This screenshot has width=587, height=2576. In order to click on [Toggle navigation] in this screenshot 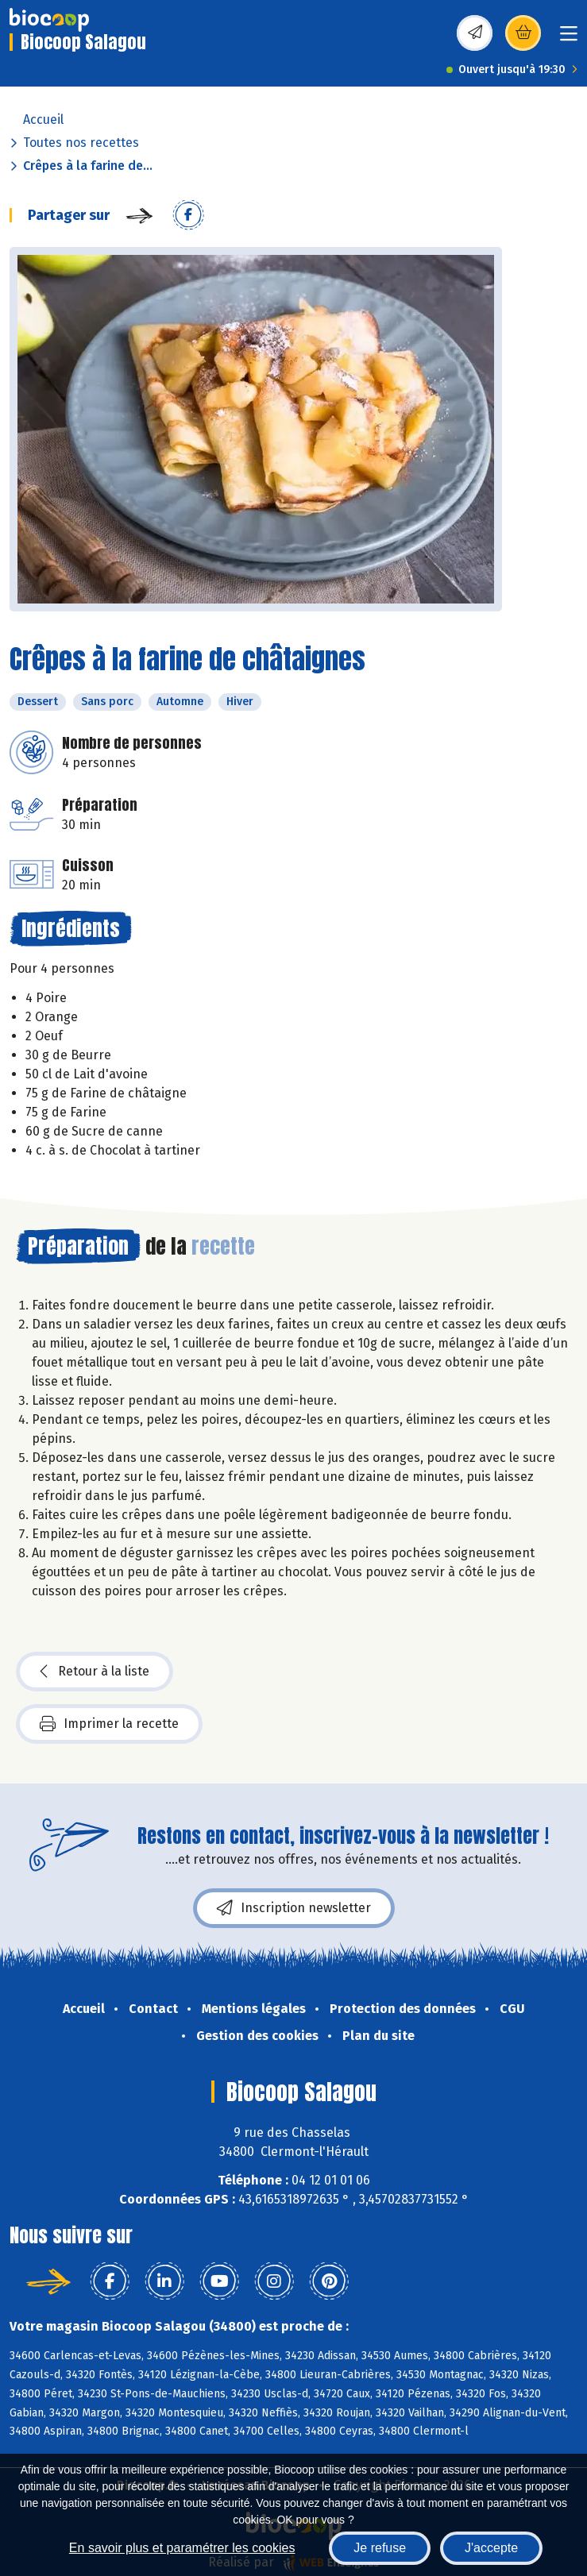, I will do `click(568, 38)`.